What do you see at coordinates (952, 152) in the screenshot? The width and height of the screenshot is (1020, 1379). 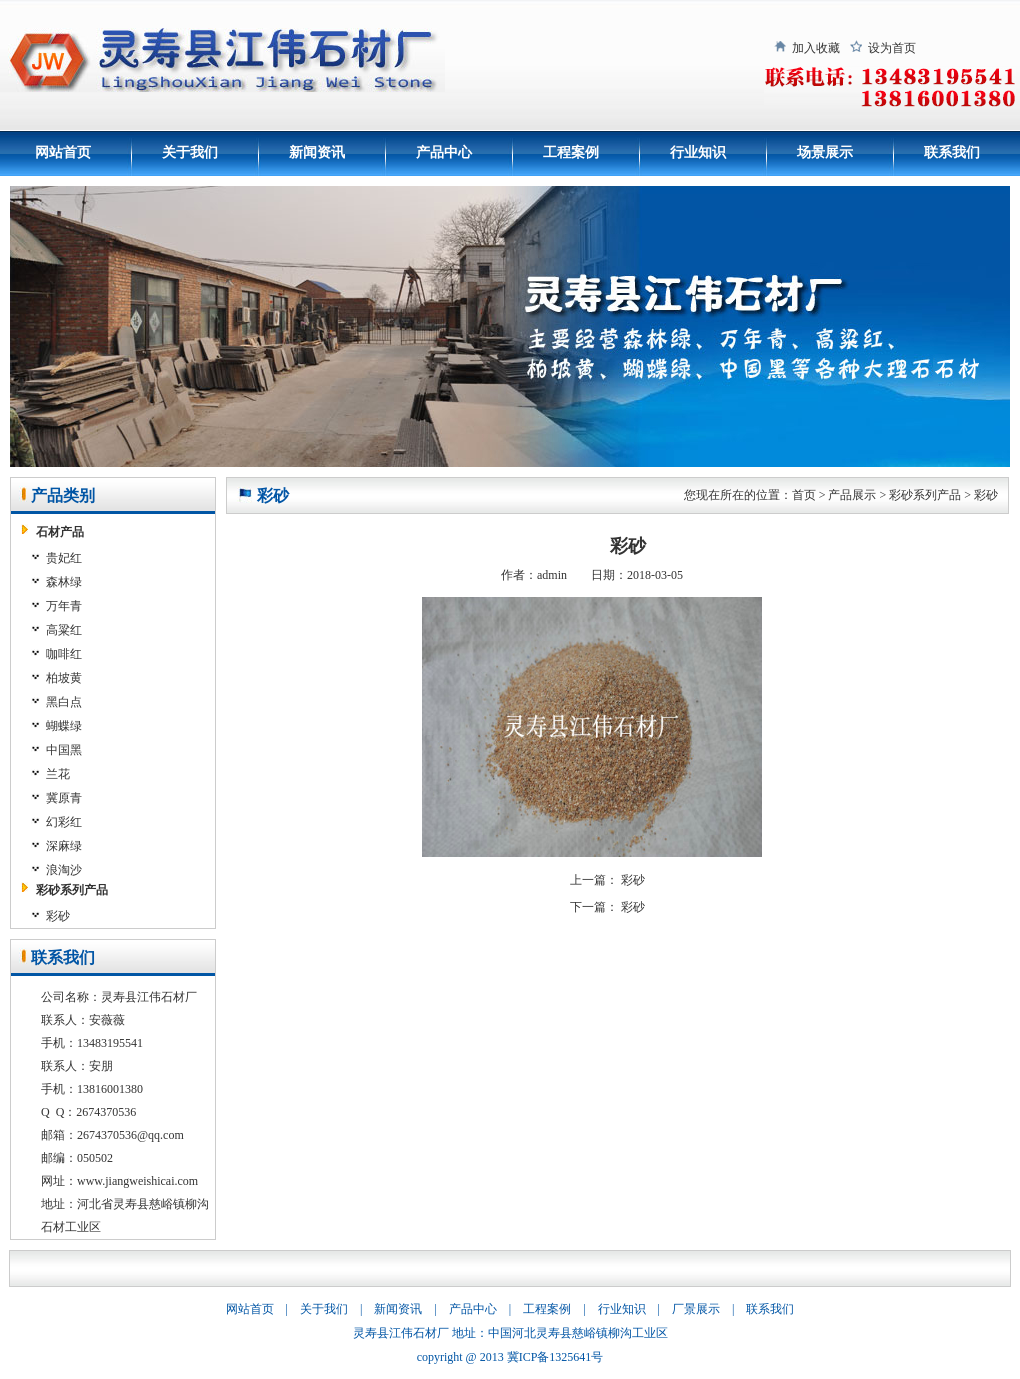 I see `联系我们` at bounding box center [952, 152].